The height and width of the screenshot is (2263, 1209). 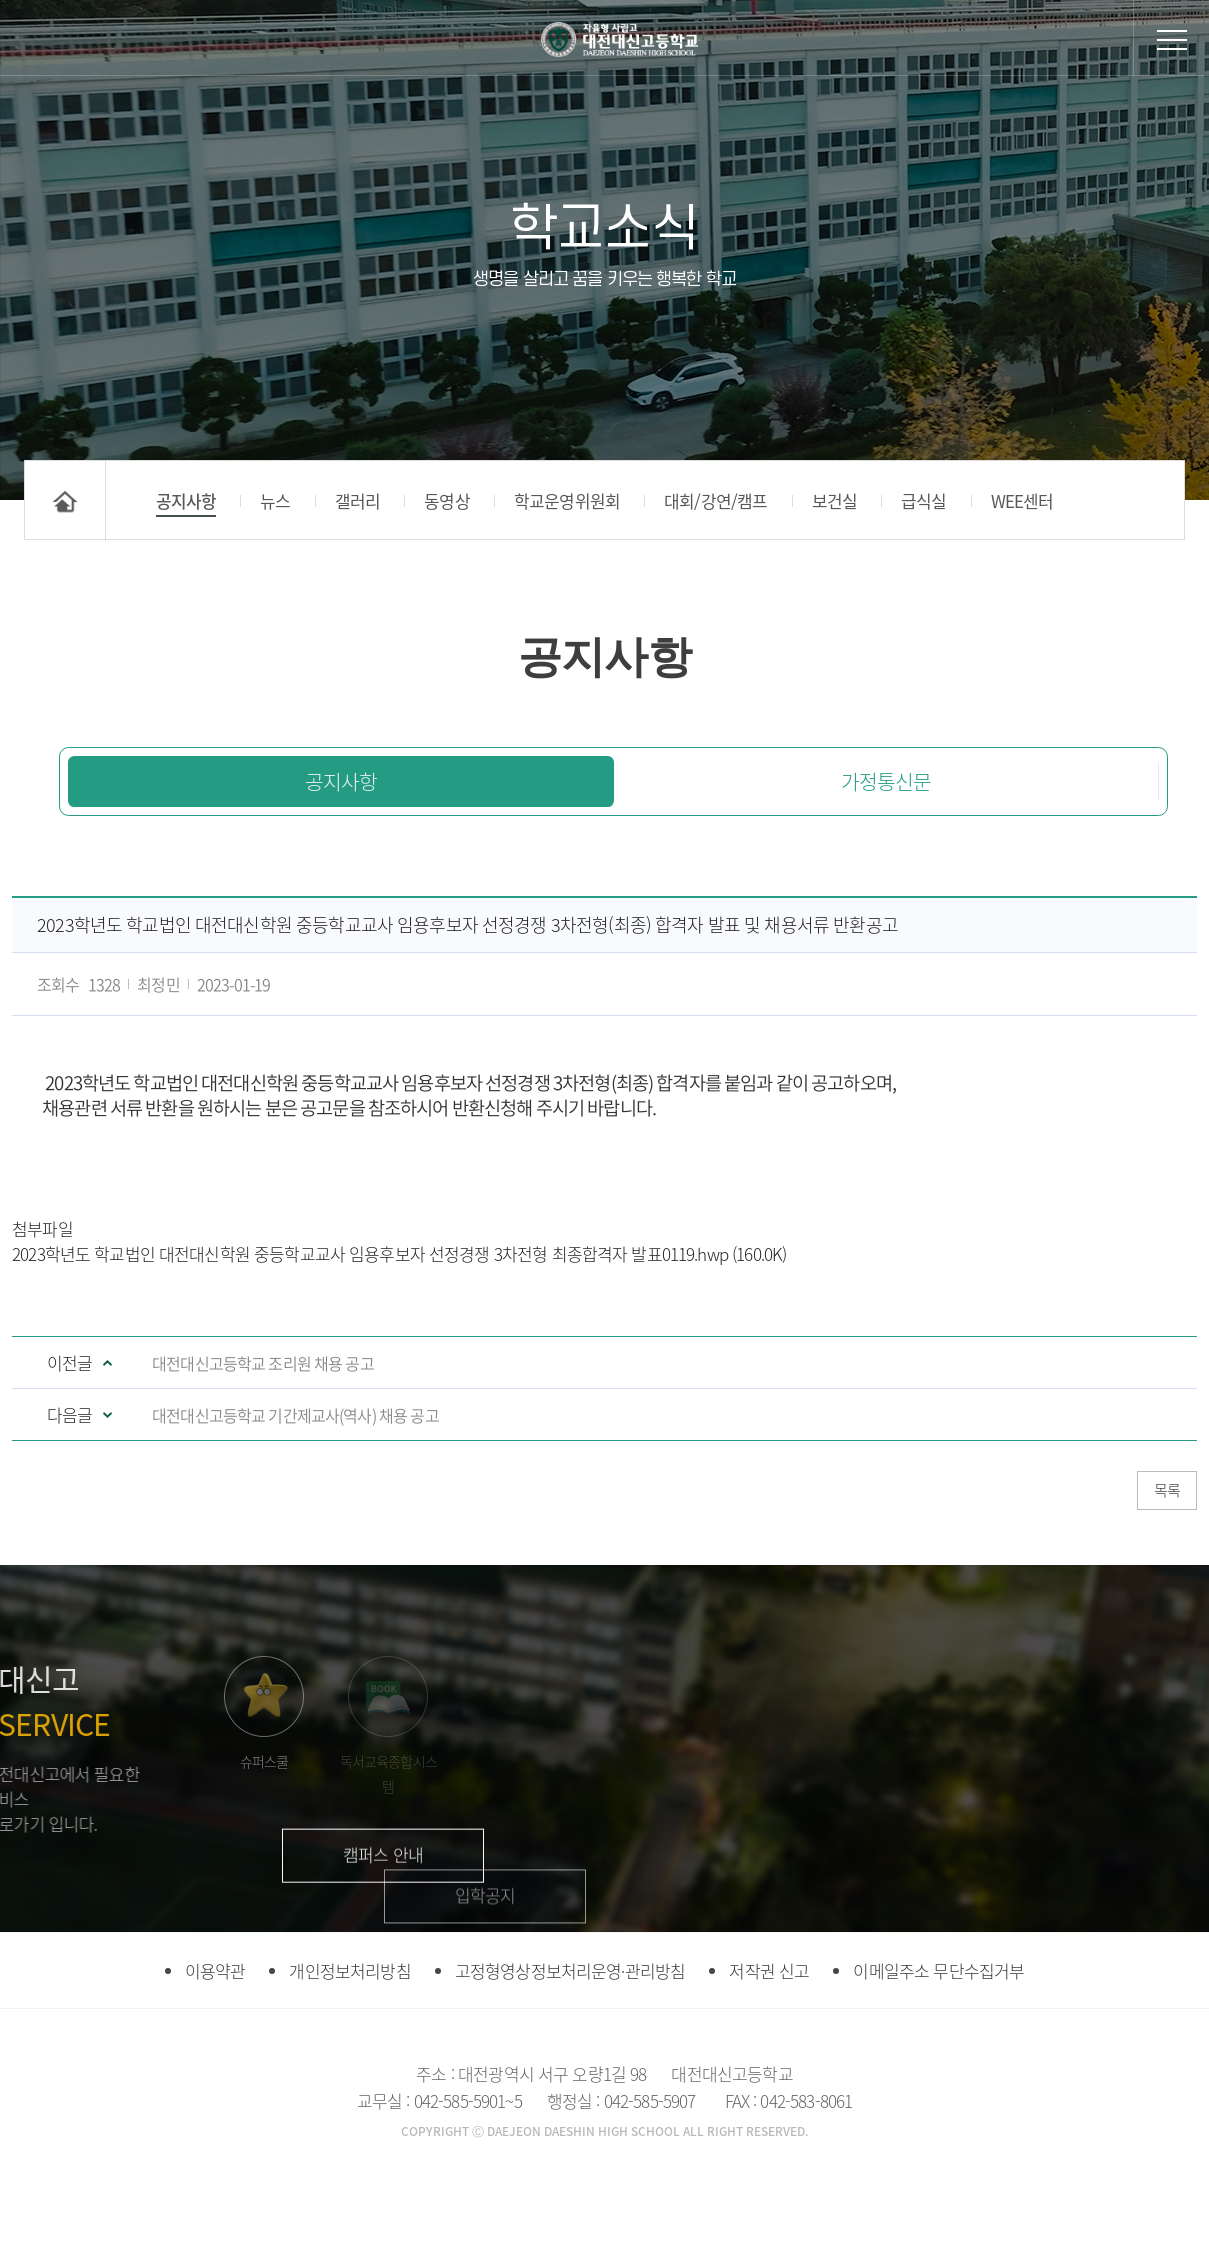 I want to click on 개인정보처리방침, so click(x=349, y=2054).